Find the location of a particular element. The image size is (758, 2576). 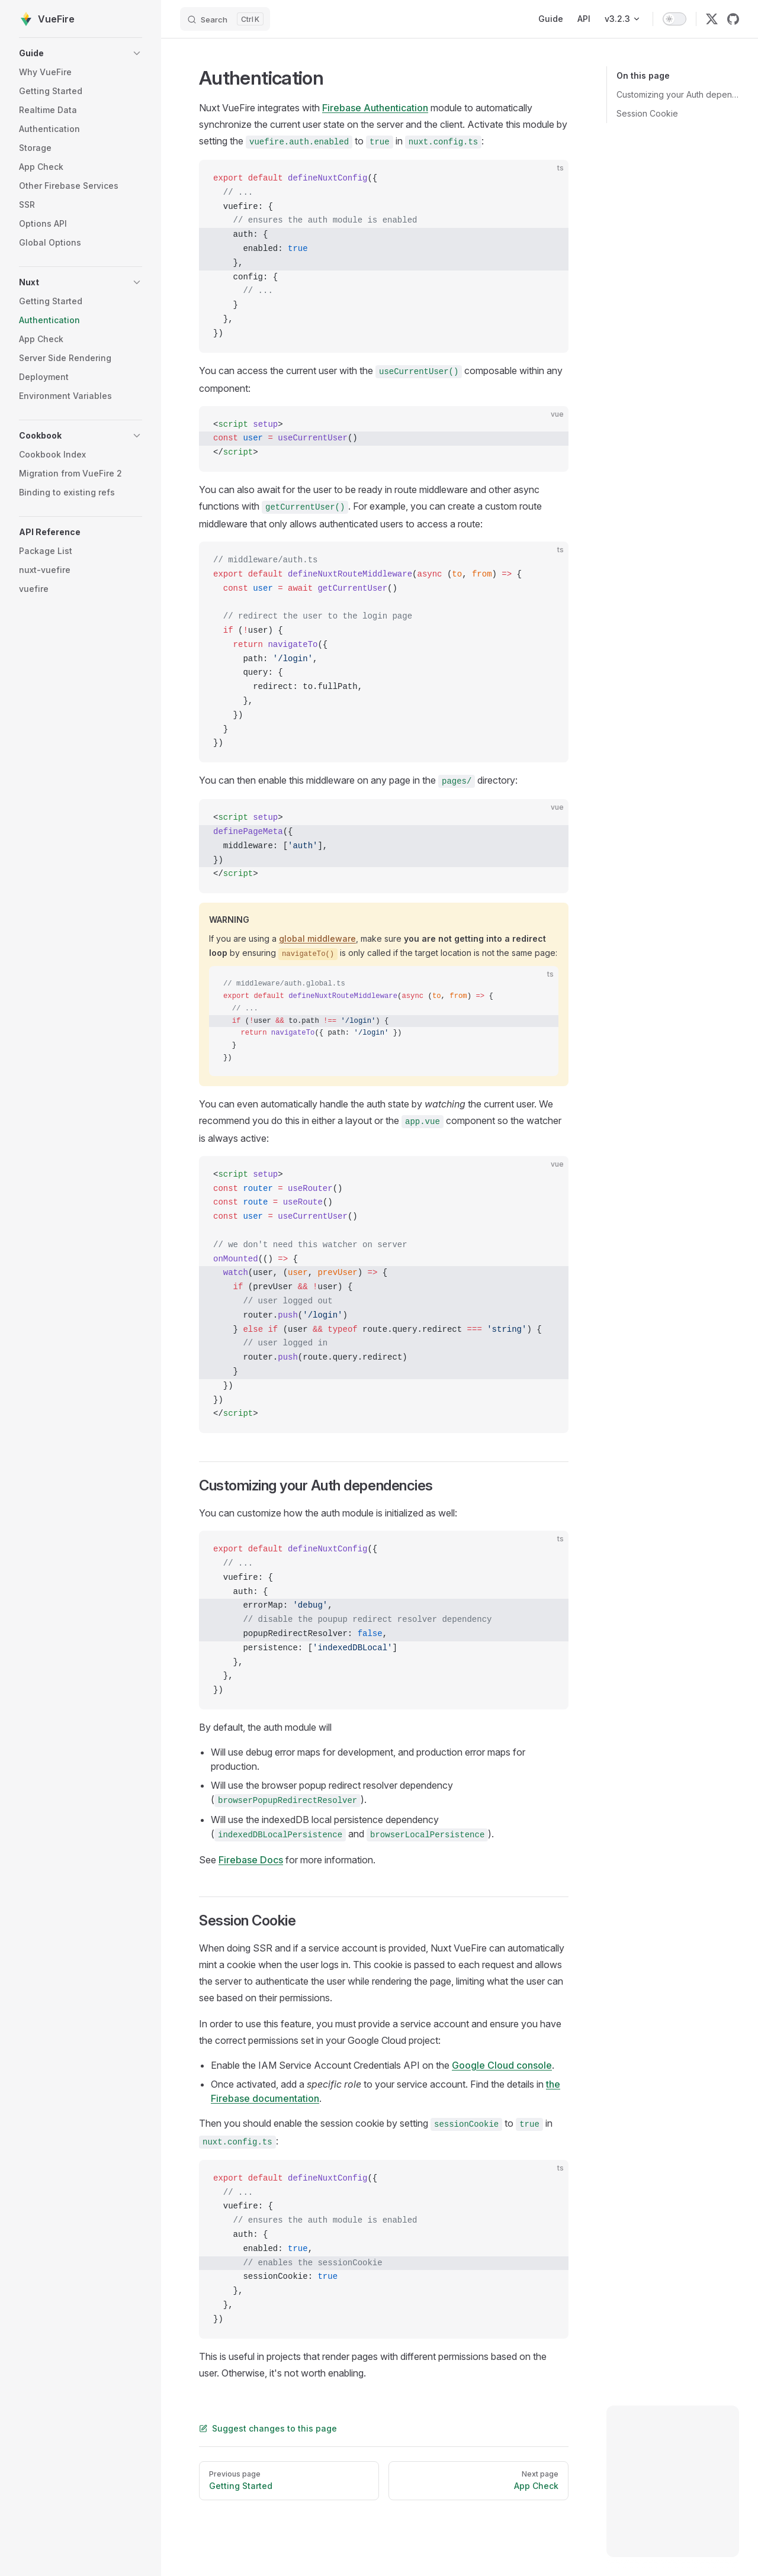

[switch] is located at coordinates (674, 18).